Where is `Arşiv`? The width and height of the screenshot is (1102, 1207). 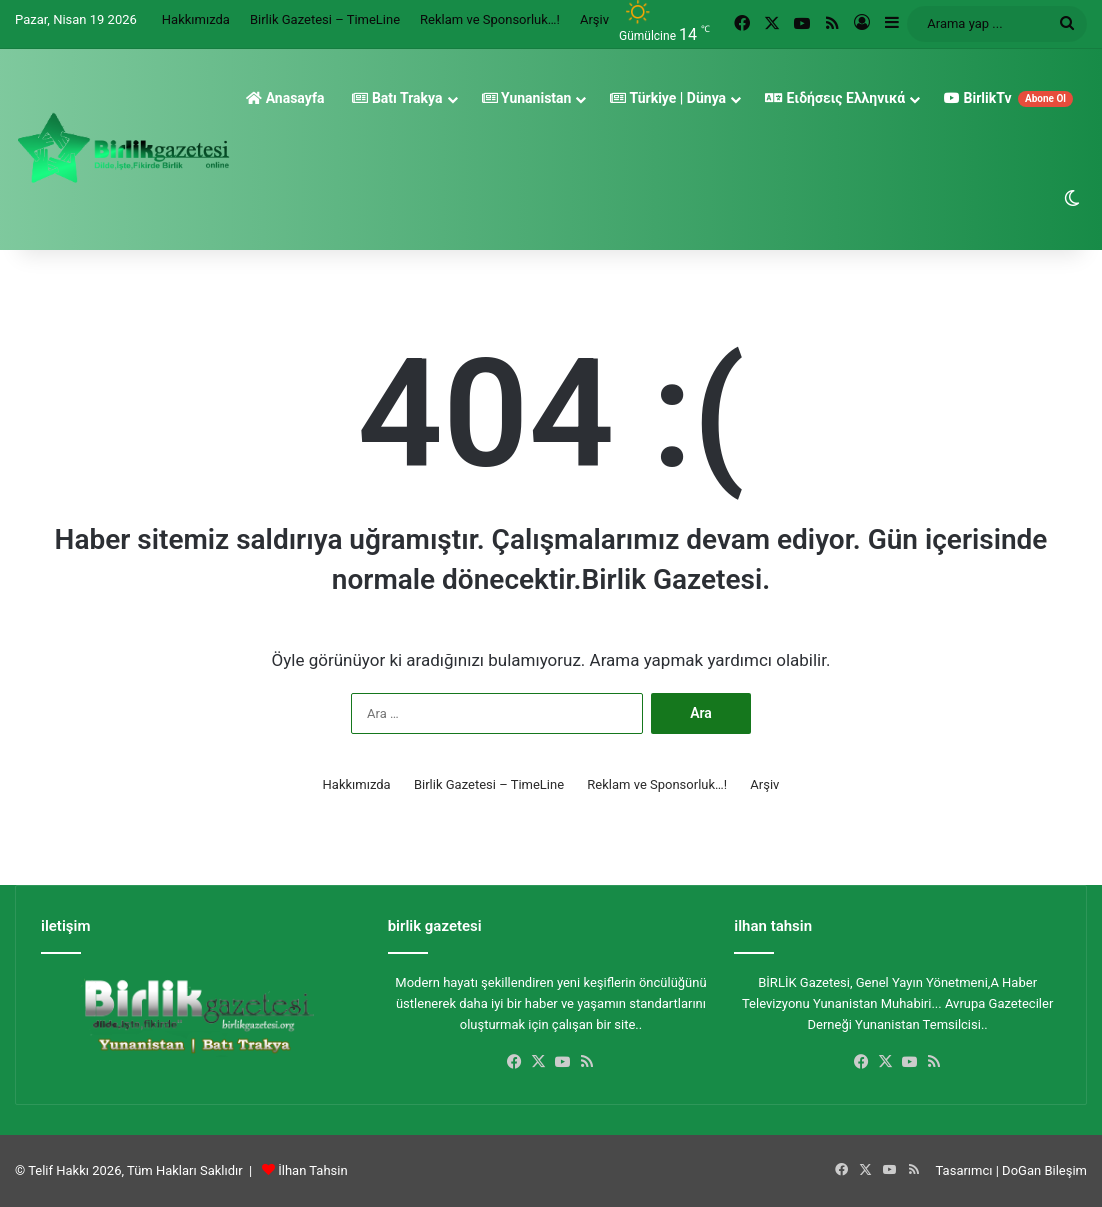
Arşiv is located at coordinates (594, 19).